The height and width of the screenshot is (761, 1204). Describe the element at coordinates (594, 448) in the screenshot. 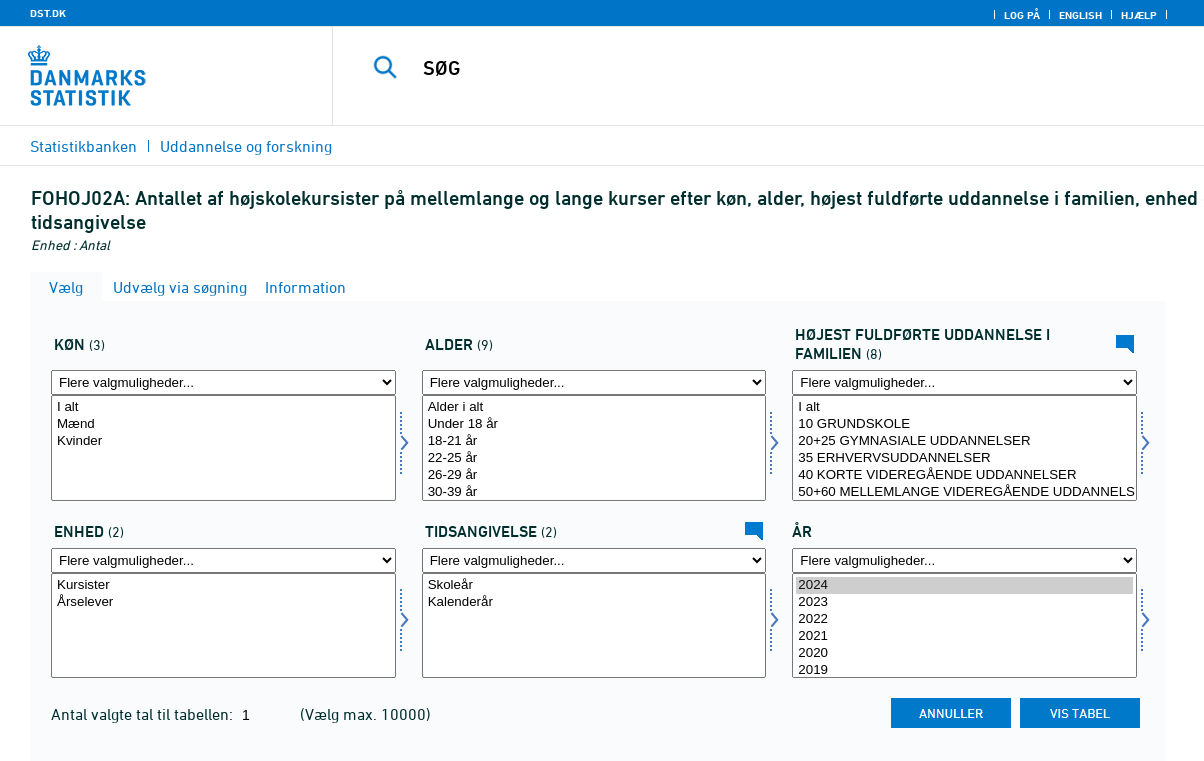

I see `[Vælg alder]` at that location.